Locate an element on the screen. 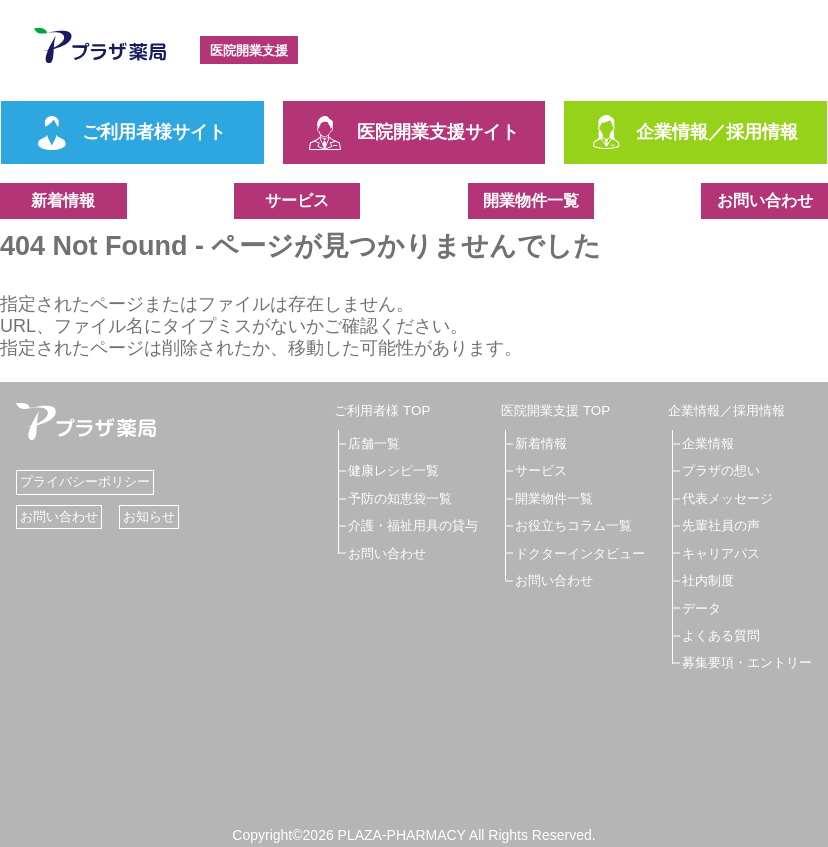 The height and width of the screenshot is (847, 828). 店舗一覧 is located at coordinates (376, 443).